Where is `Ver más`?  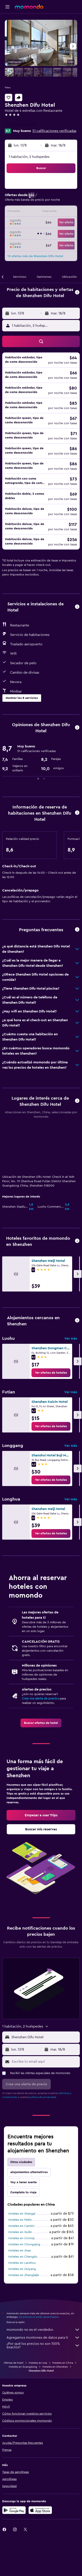
Ver más is located at coordinates (70, 1291).